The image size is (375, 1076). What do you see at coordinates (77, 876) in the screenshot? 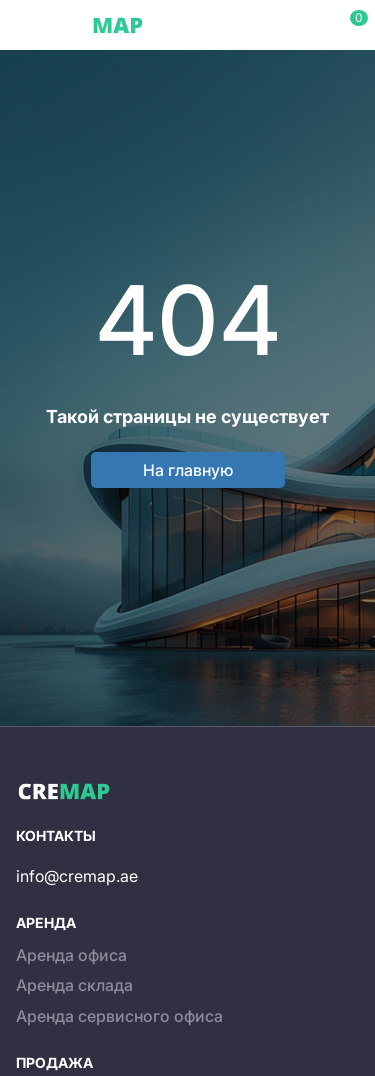
I see `info@cremap.ae` at bounding box center [77, 876].